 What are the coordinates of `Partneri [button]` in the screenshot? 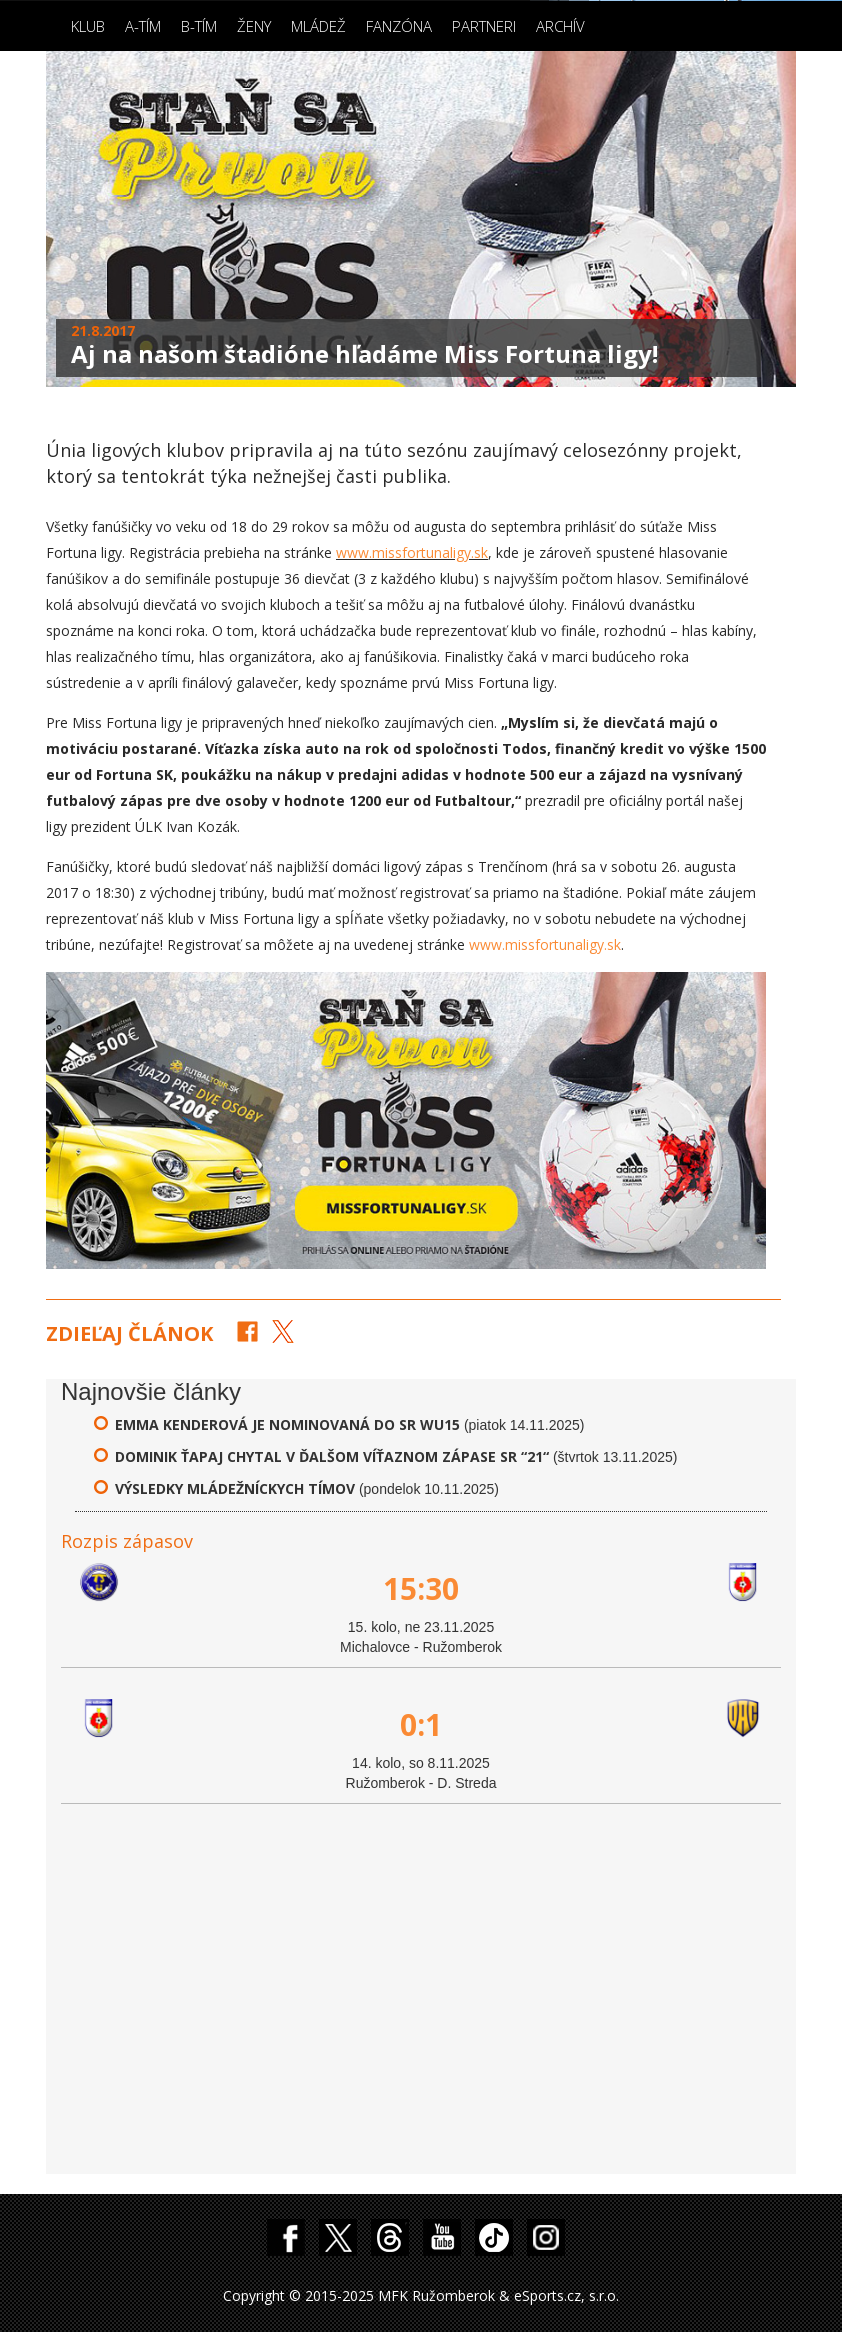 It's located at (484, 26).